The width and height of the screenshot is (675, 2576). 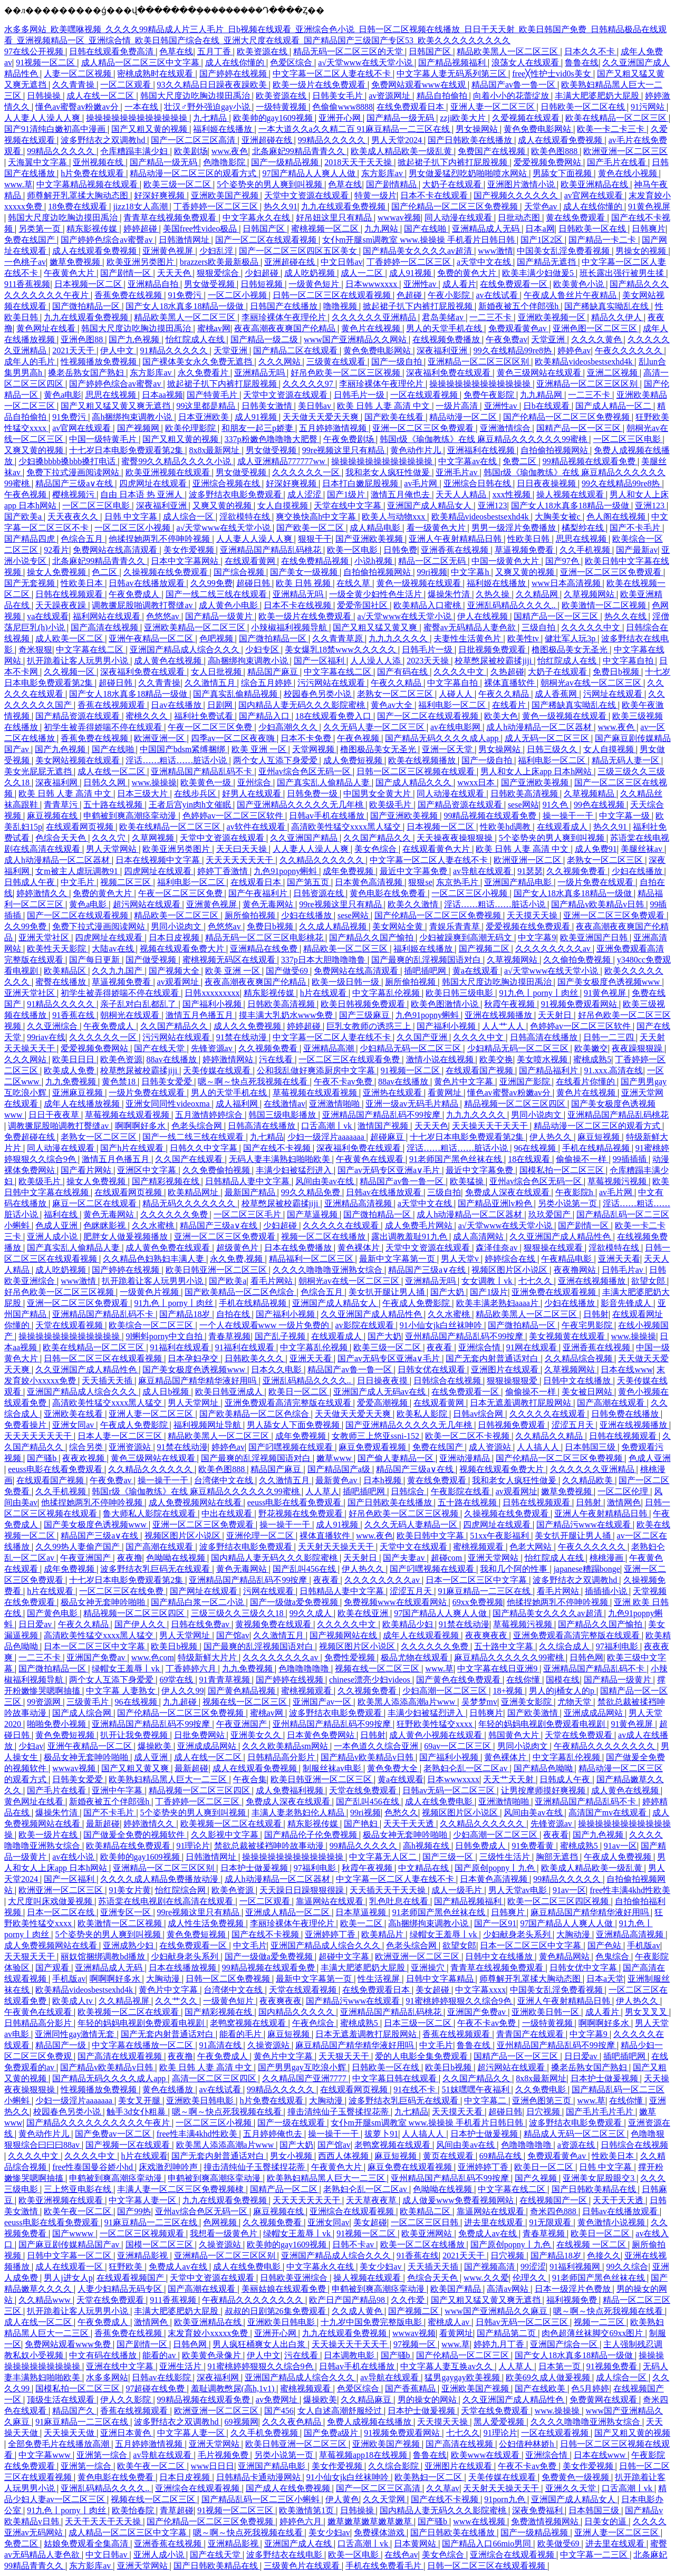 I want to click on 国产男男gay互吃浪小辉, so click(x=303, y=2067).